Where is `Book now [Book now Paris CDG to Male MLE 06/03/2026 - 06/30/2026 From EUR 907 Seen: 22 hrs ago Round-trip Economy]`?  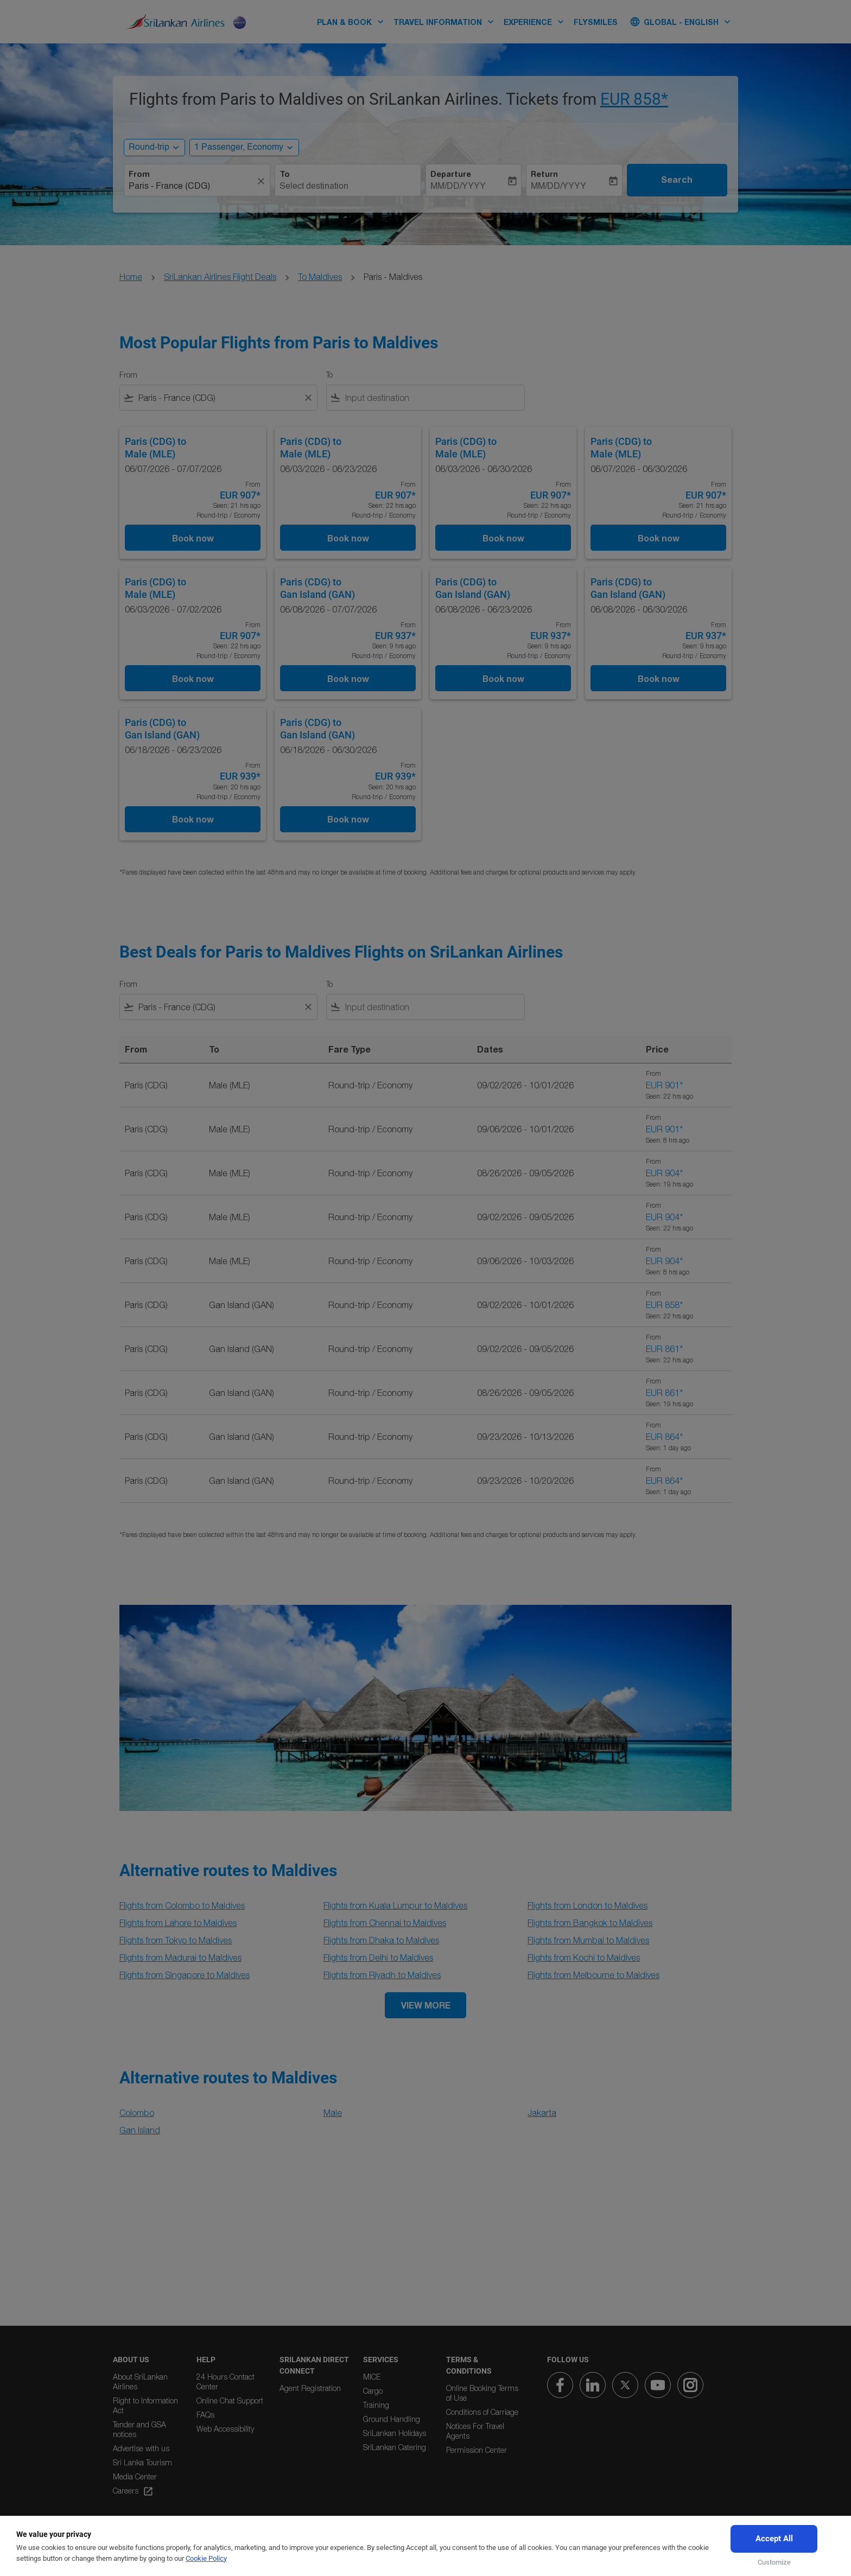
Book now [Book now Paris CDG to Male MLE 06/03/2026 - 06/30/2026 From EUR 907 Seen: 22 hrs ago Round-trip Economy] is located at coordinates (503, 538).